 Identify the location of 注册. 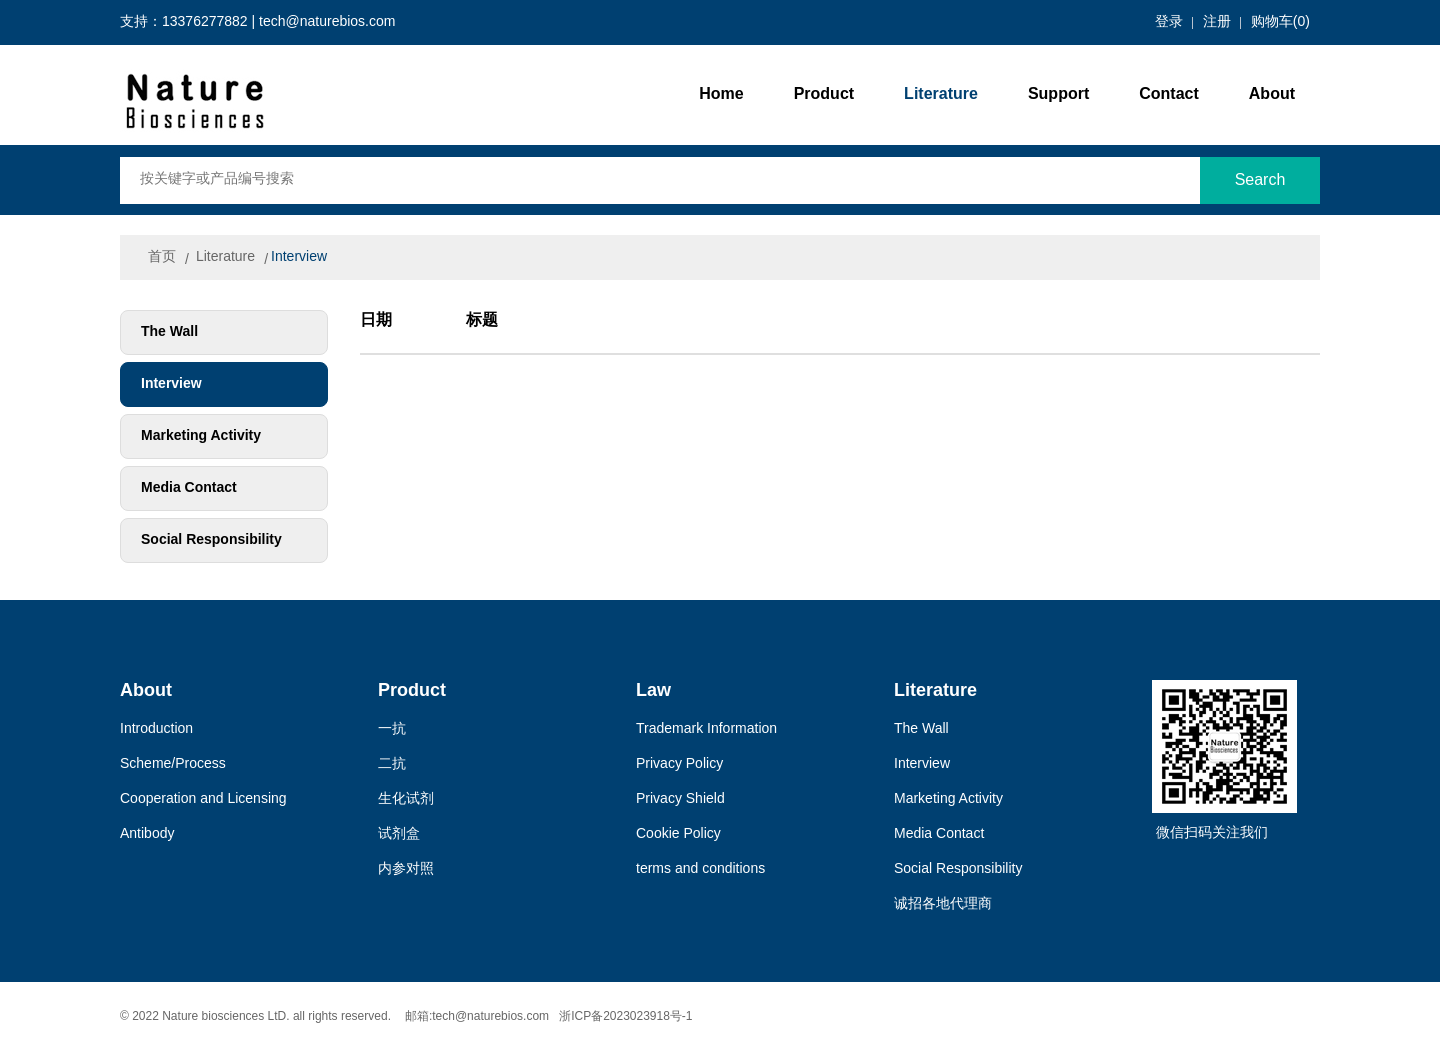
(1217, 22).